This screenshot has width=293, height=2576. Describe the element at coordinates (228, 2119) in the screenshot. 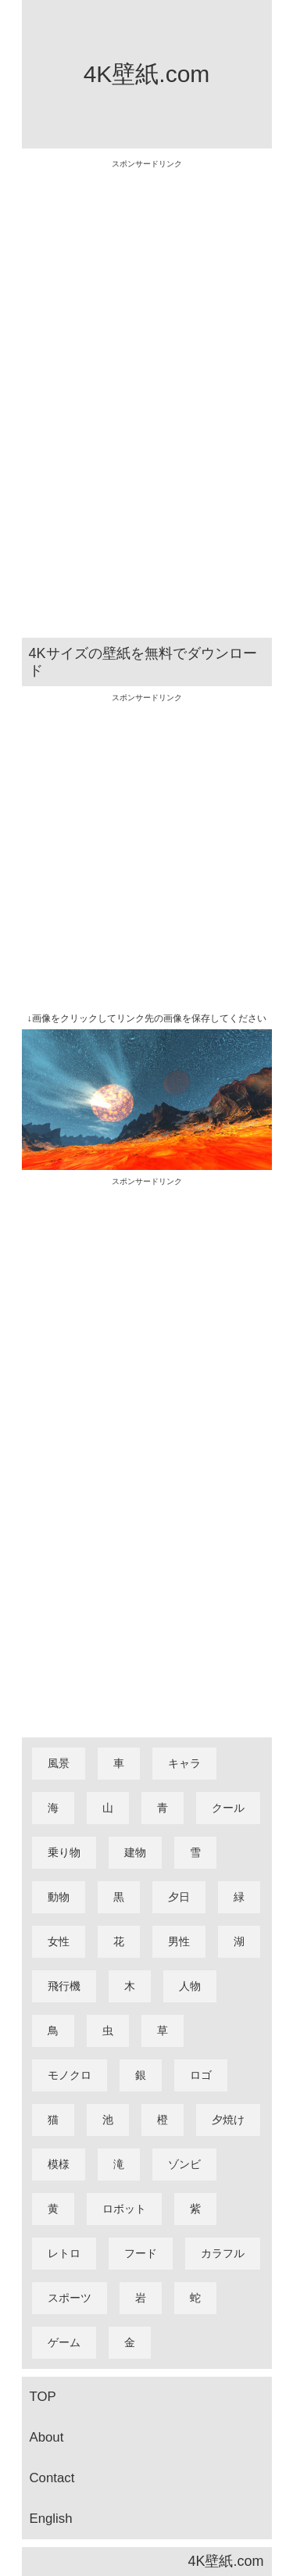

I see `夕焼け` at that location.